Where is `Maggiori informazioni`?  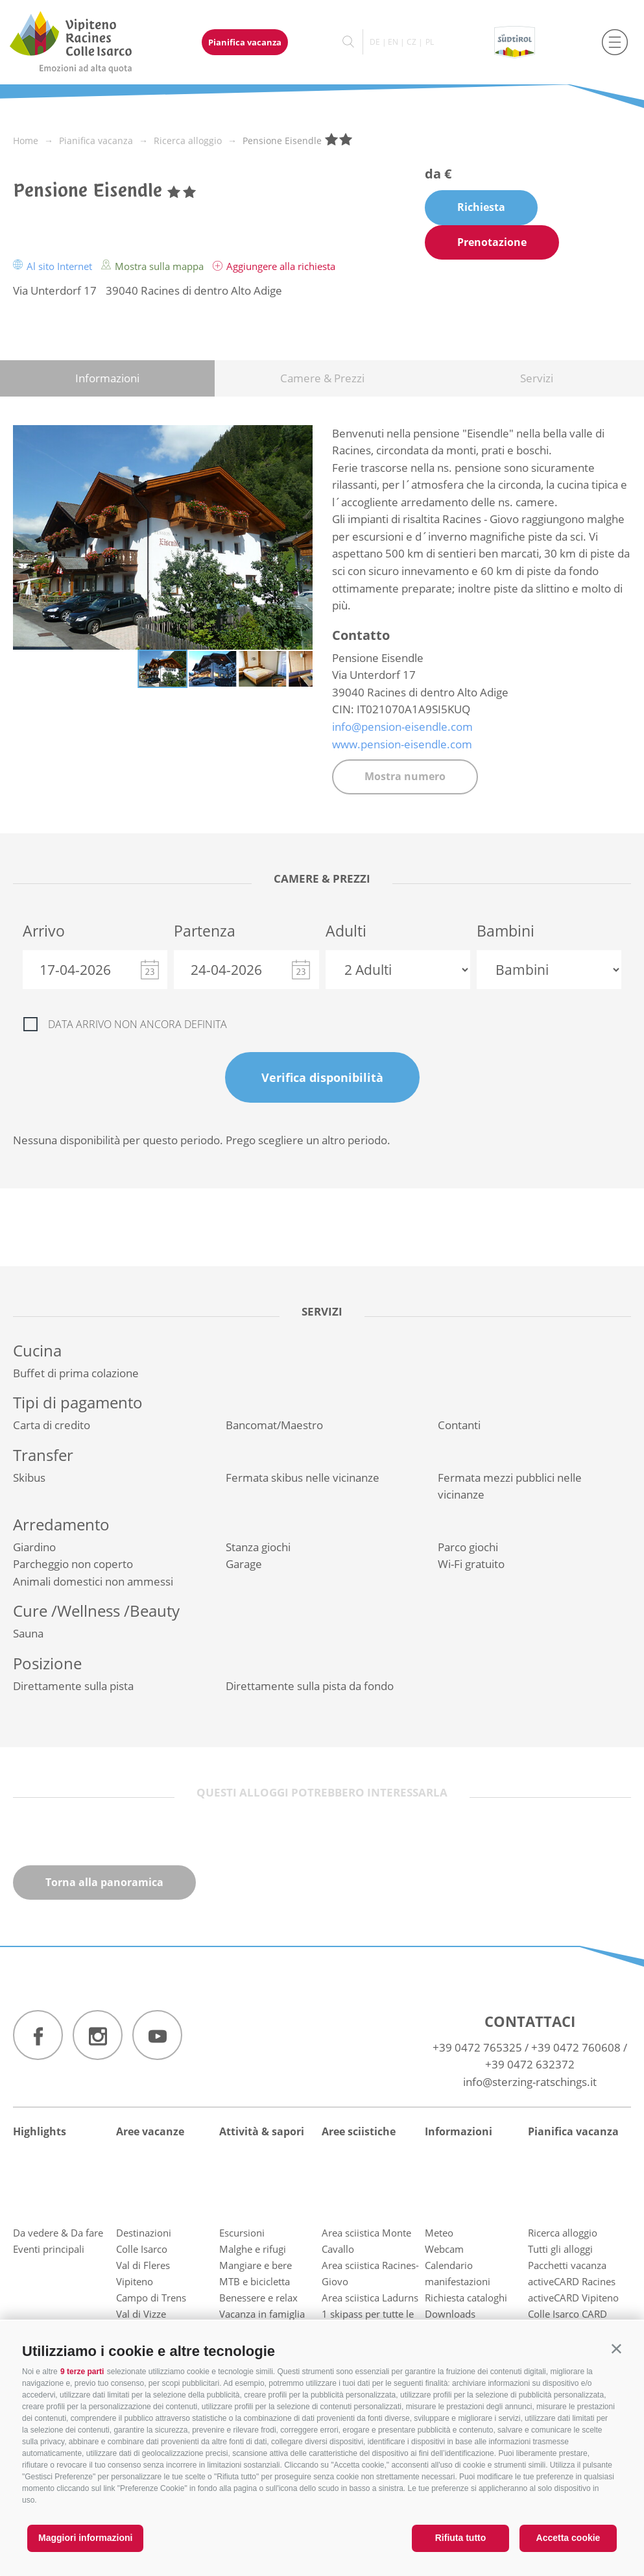
Maggiori informazioni is located at coordinates (85, 2538).